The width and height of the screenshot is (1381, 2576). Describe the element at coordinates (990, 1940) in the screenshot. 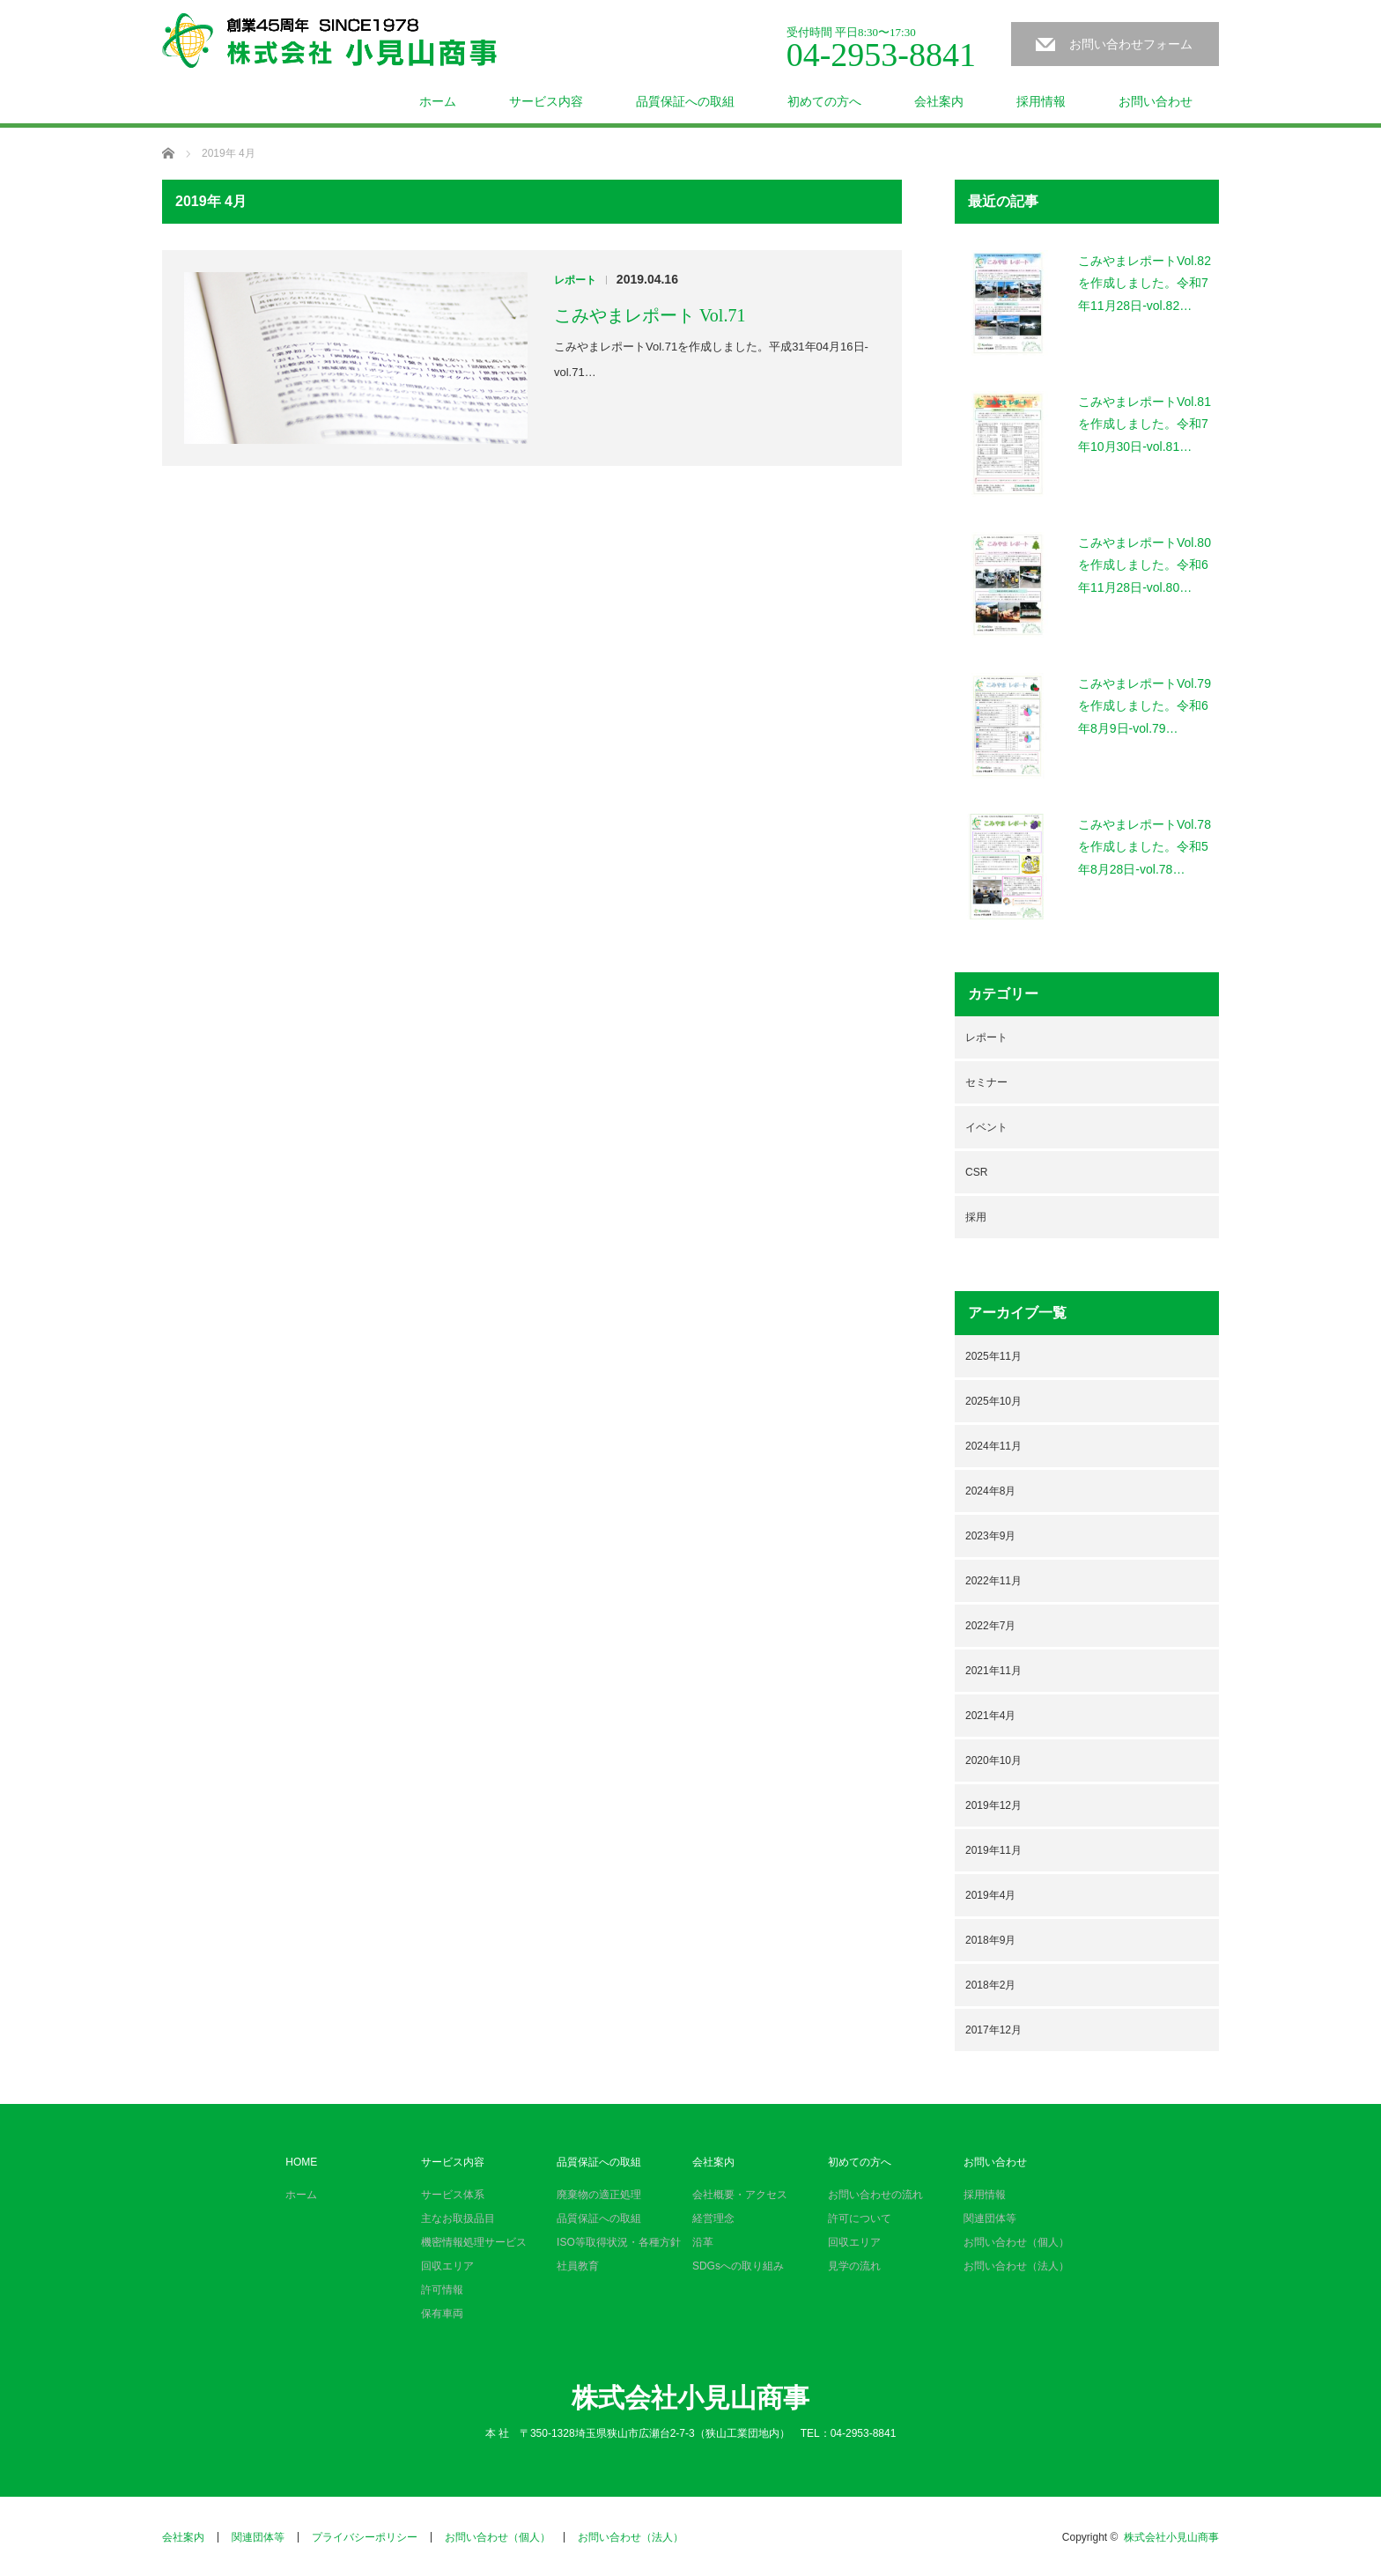

I see `2018年9月` at that location.